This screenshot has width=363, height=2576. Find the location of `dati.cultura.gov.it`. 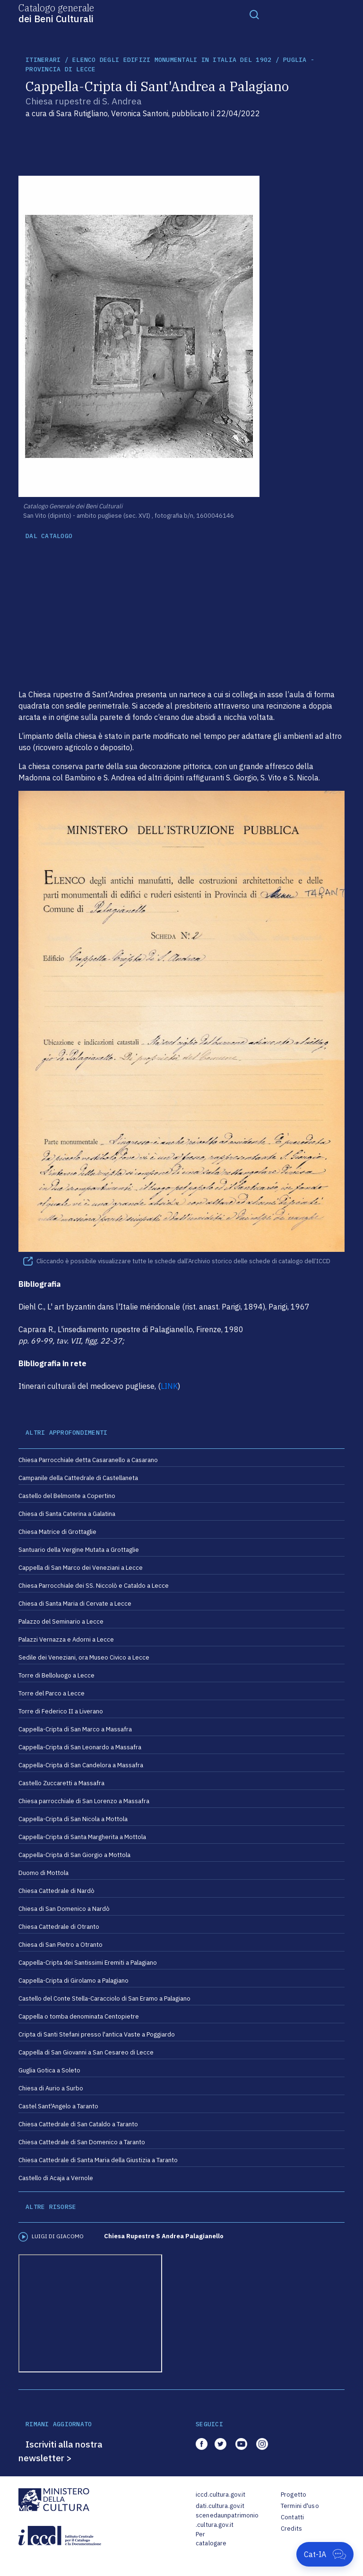

dati.cultura.gov.it is located at coordinates (220, 2506).